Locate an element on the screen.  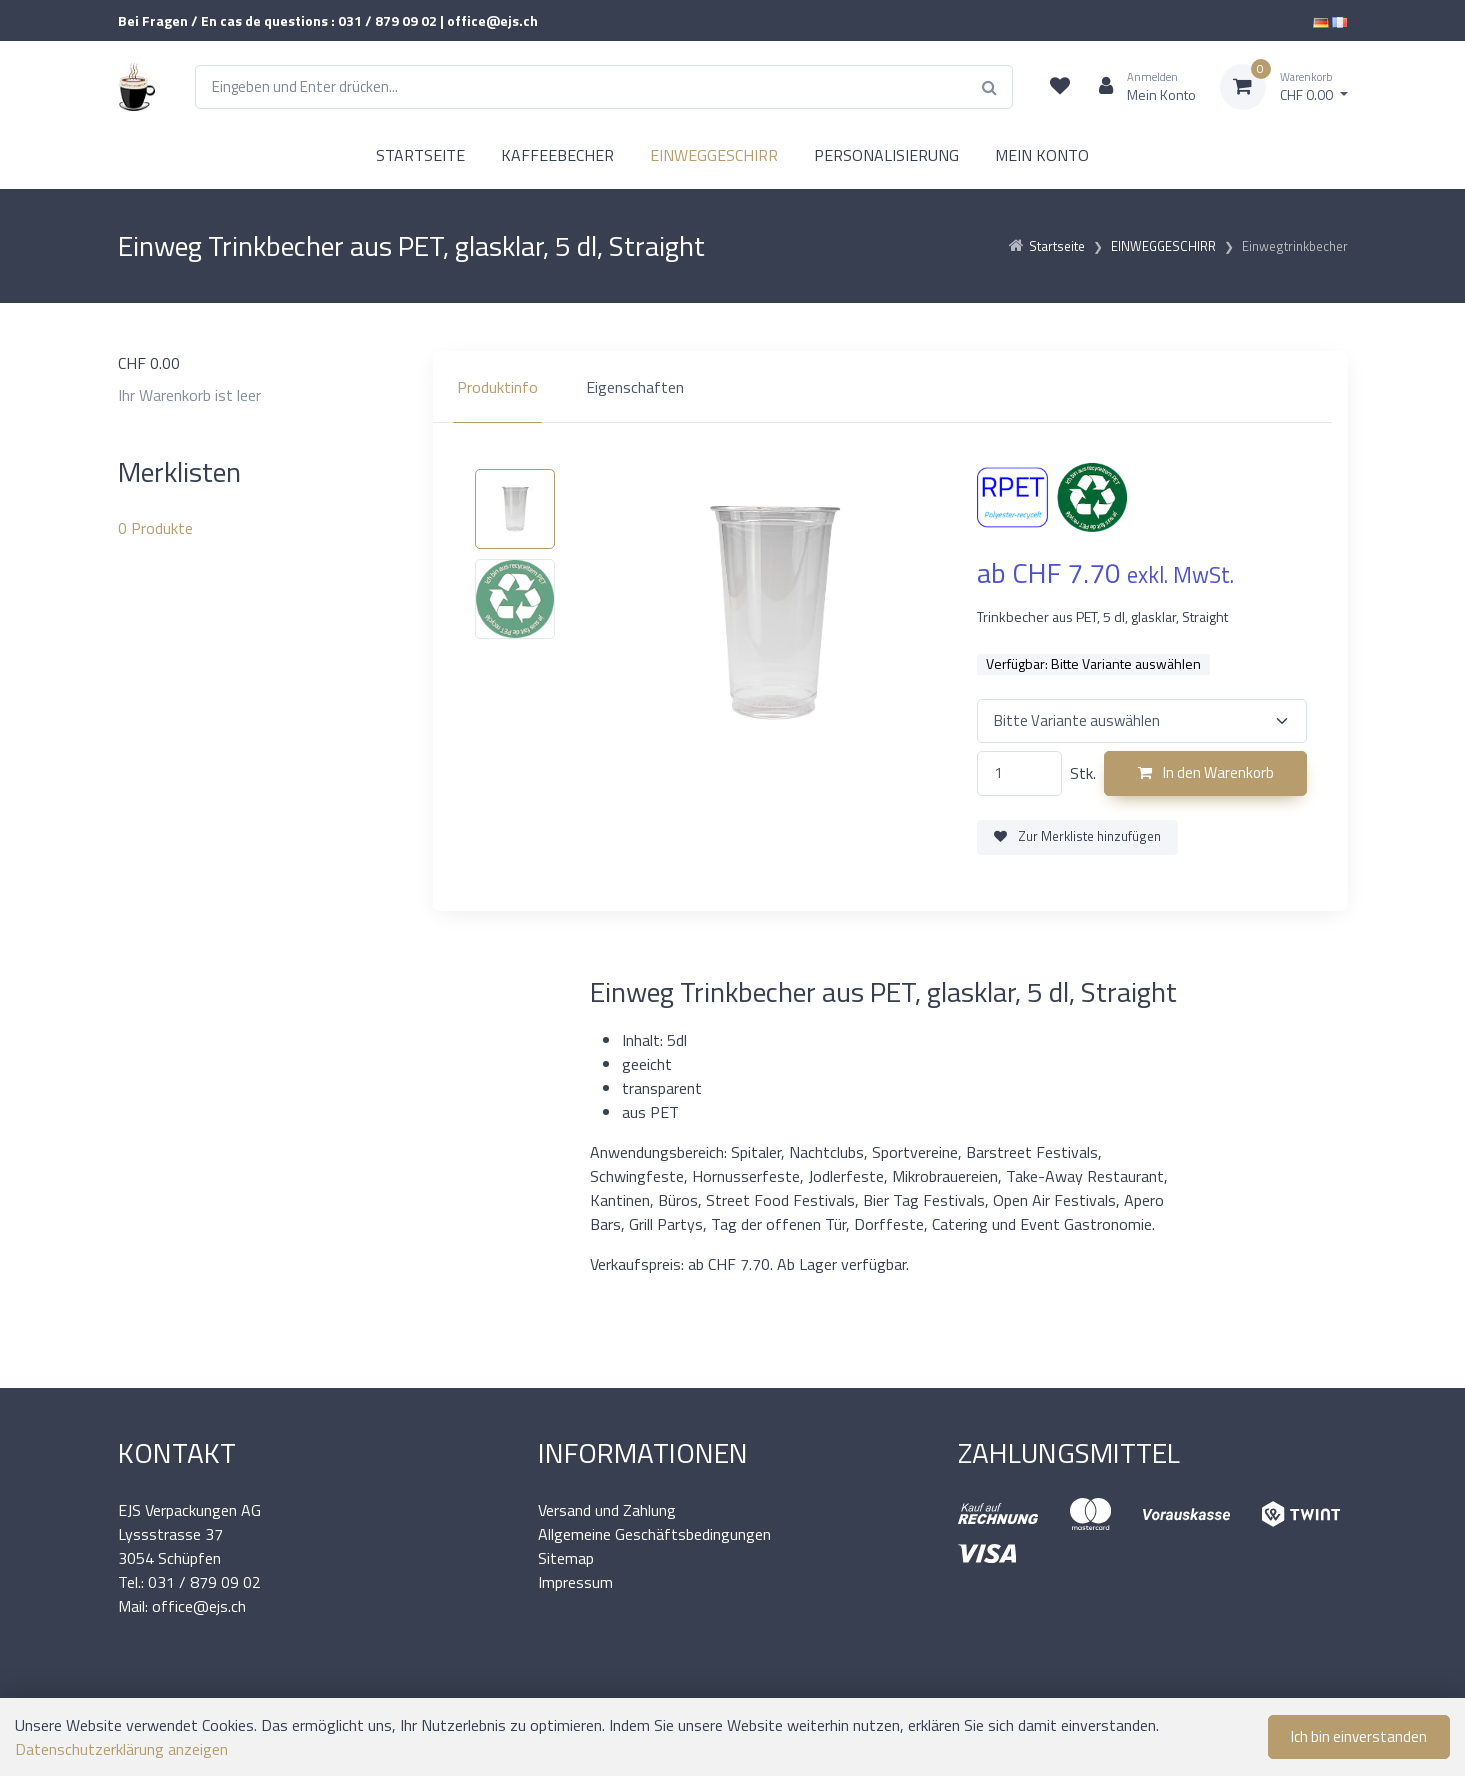
PERSONALISIERUNG is located at coordinates (886, 155).